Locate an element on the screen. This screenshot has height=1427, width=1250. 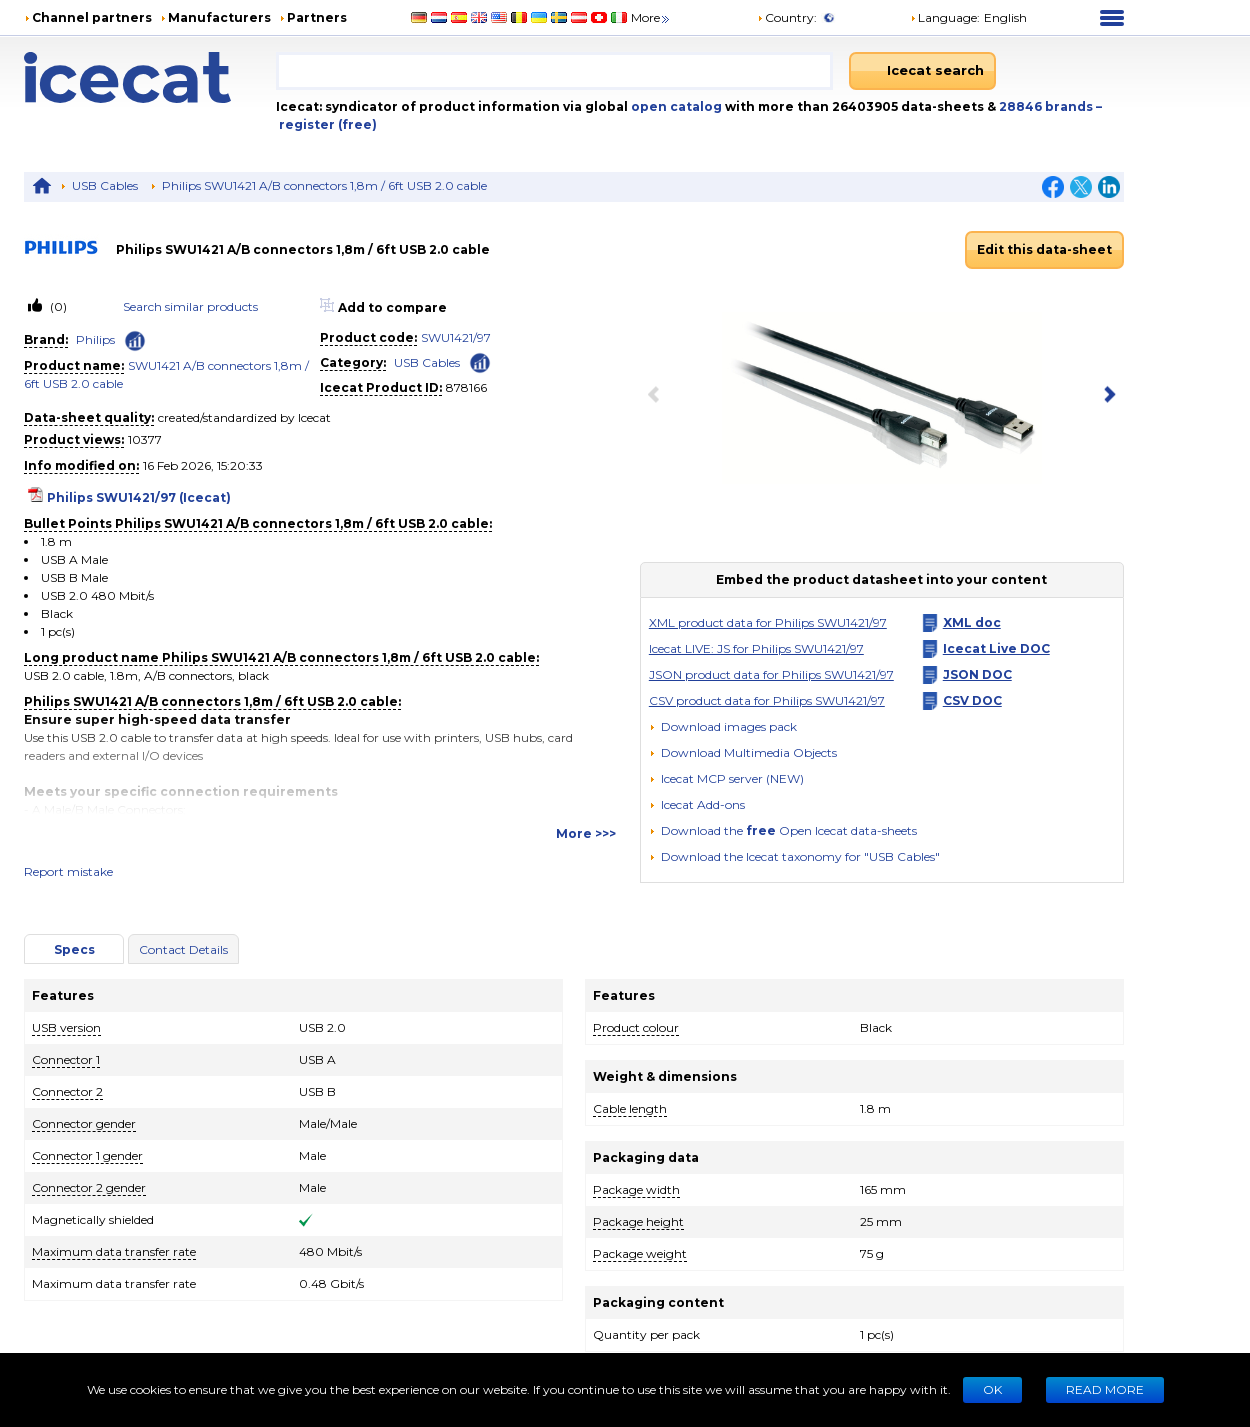
Philips is located at coordinates (95, 339).